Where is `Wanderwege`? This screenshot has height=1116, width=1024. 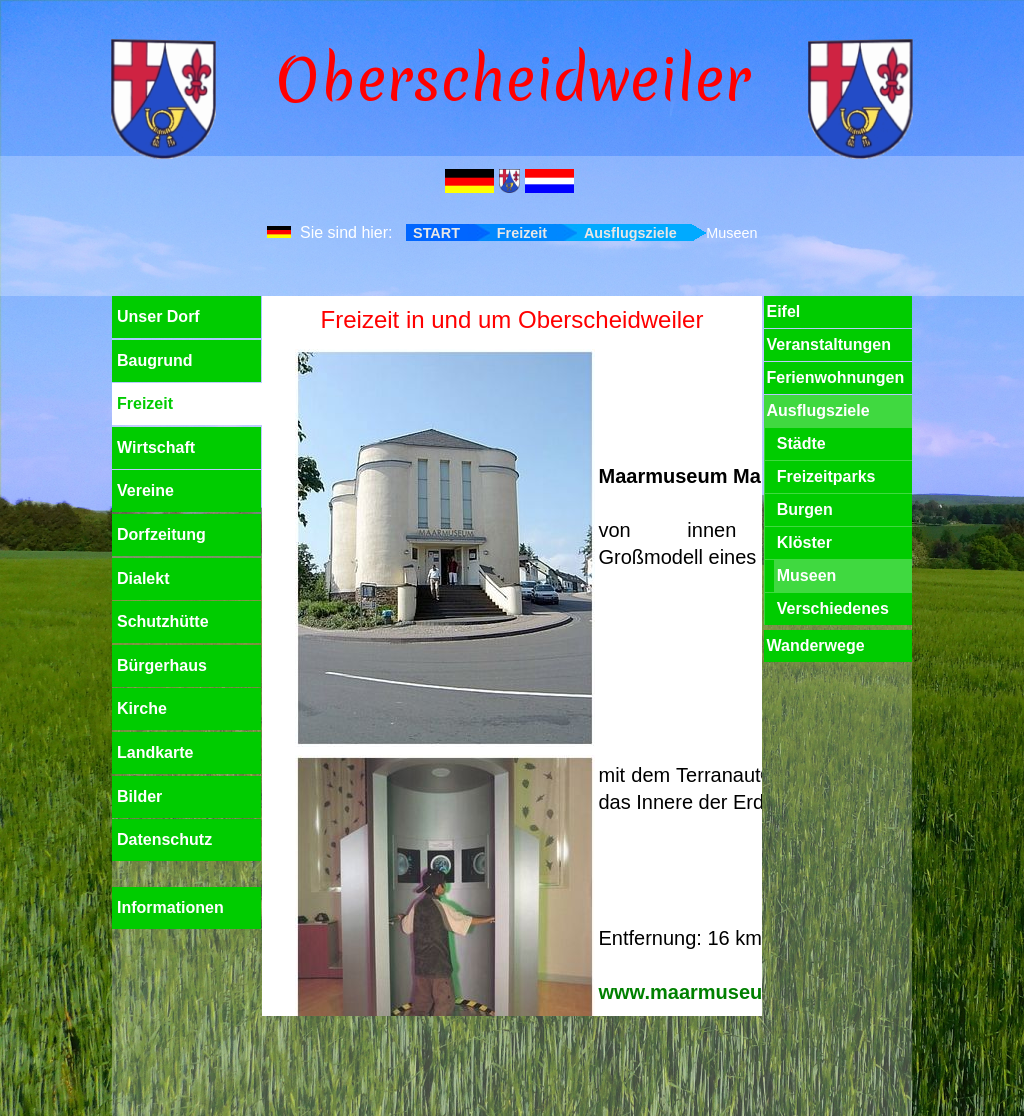
Wanderwege is located at coordinates (815, 645).